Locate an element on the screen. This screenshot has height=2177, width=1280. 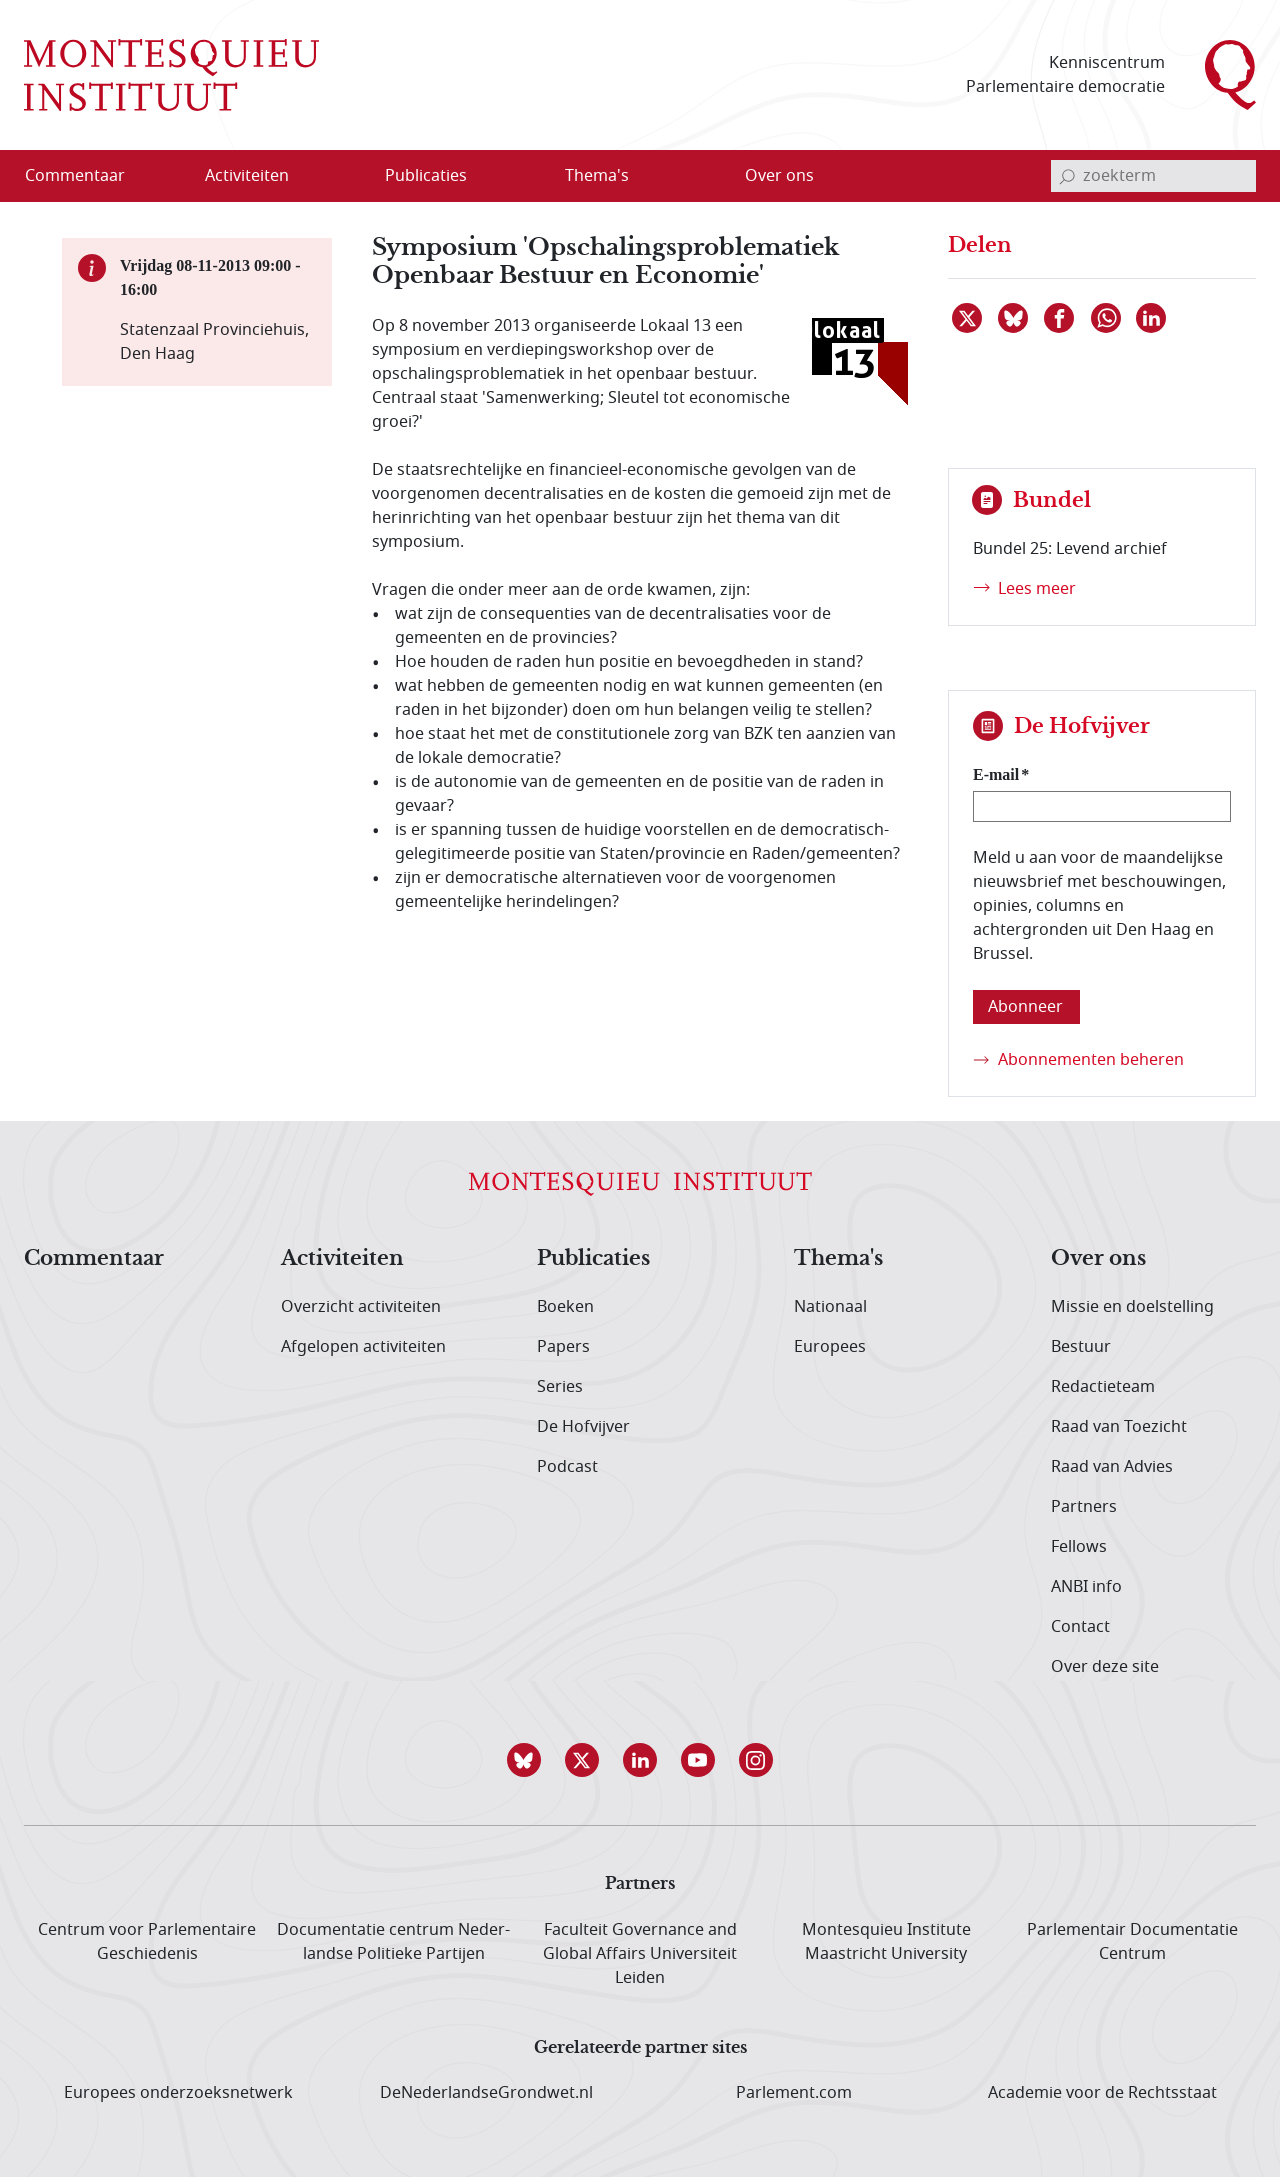
[invoerveld zoekterm] is located at coordinates (1153, 176).